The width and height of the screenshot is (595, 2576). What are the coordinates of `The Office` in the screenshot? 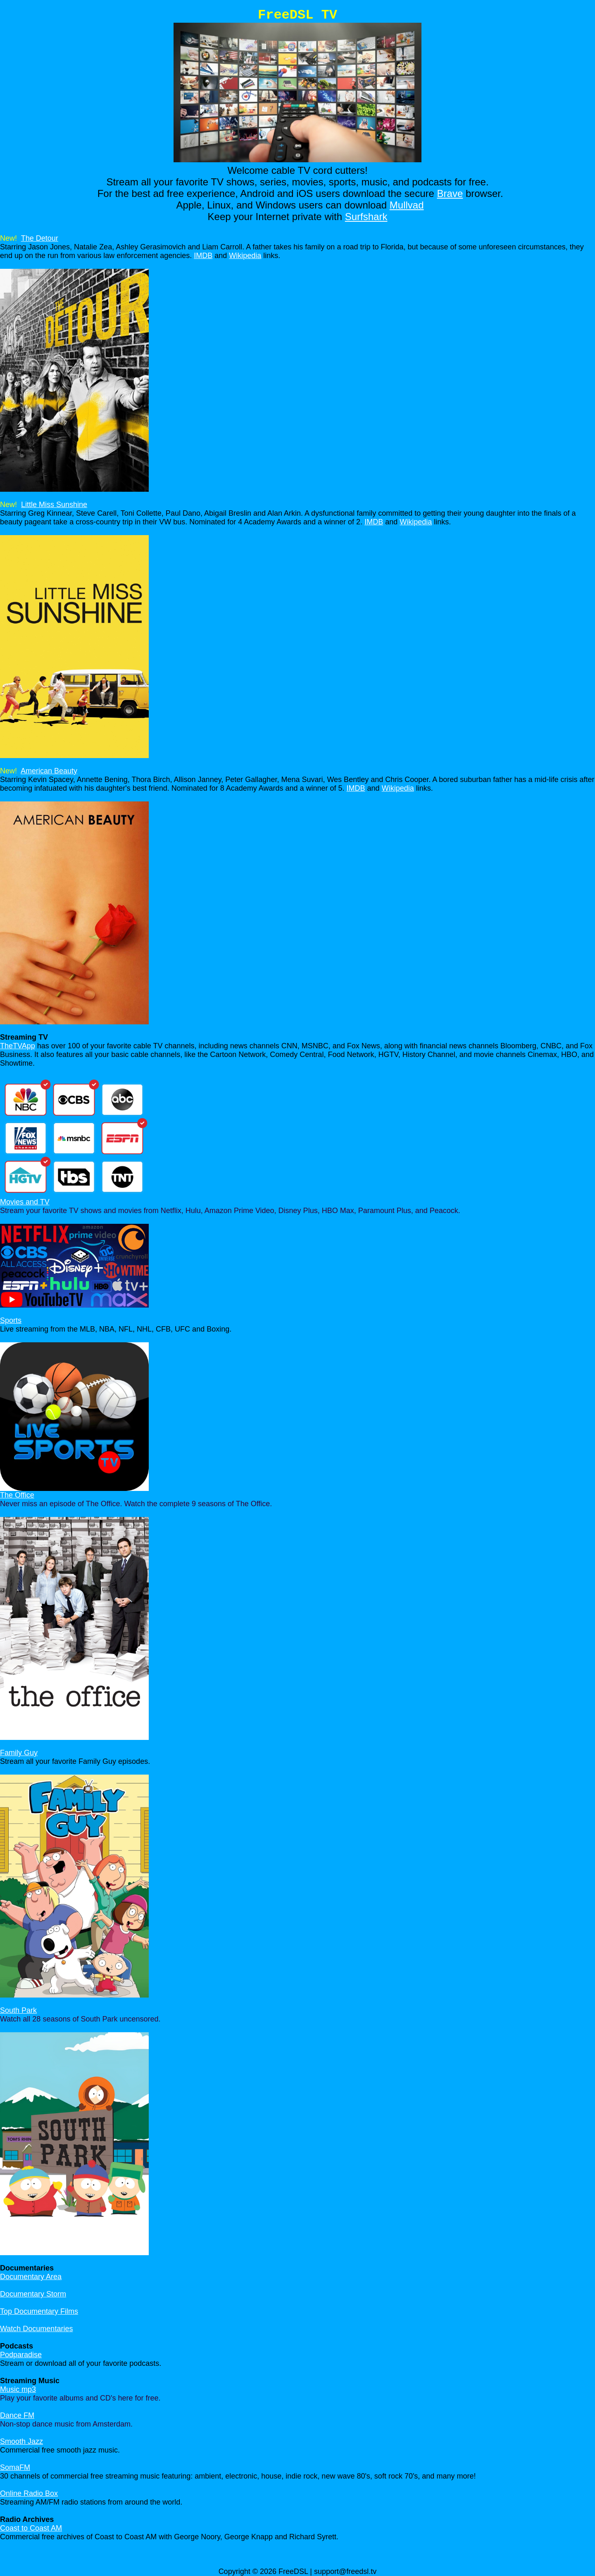 It's located at (17, 1495).